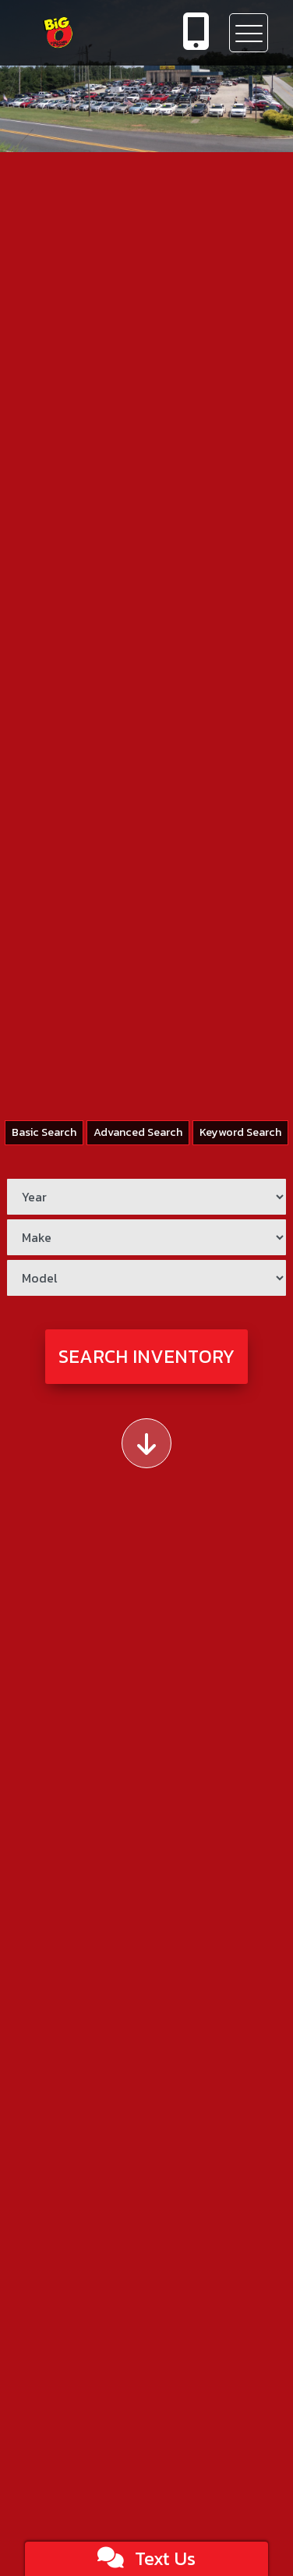 This screenshot has height=2576, width=293. I want to click on [call us], so click(196, 33).